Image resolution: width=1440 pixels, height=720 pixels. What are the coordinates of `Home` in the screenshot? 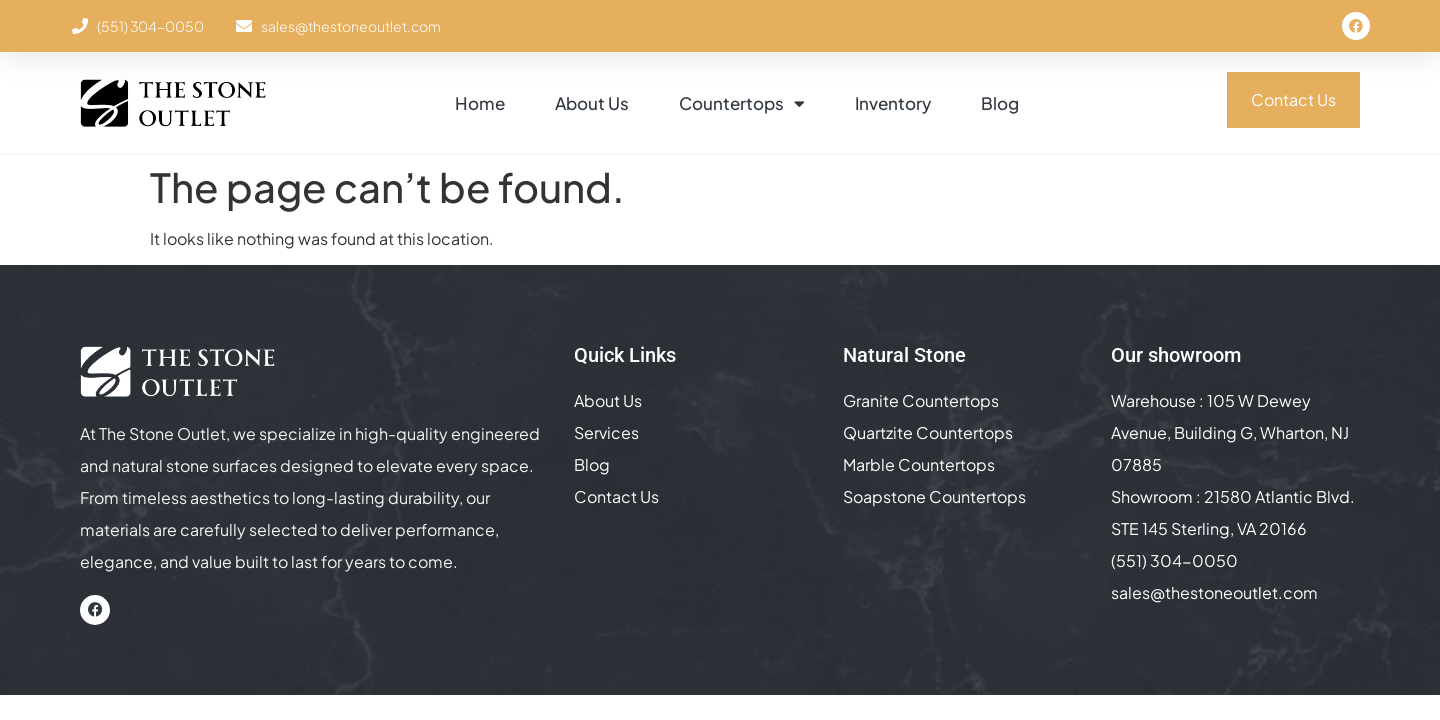 It's located at (480, 103).